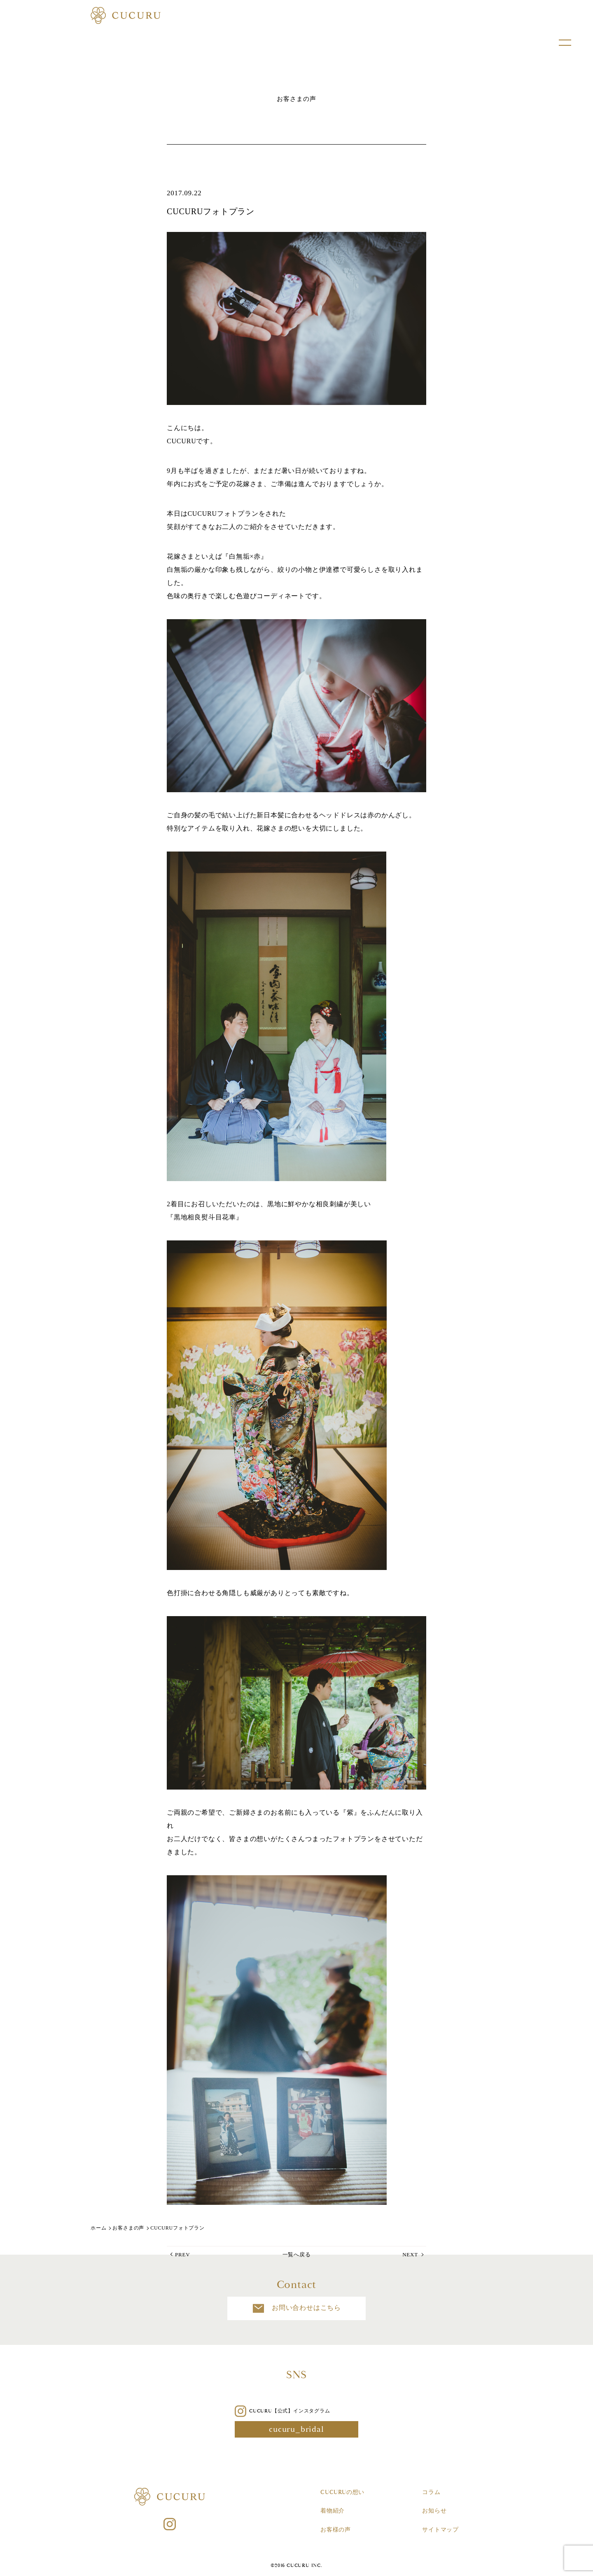 Image resolution: width=593 pixels, height=2576 pixels. What do you see at coordinates (296, 2429) in the screenshot?
I see `cucuru_bridal` at bounding box center [296, 2429].